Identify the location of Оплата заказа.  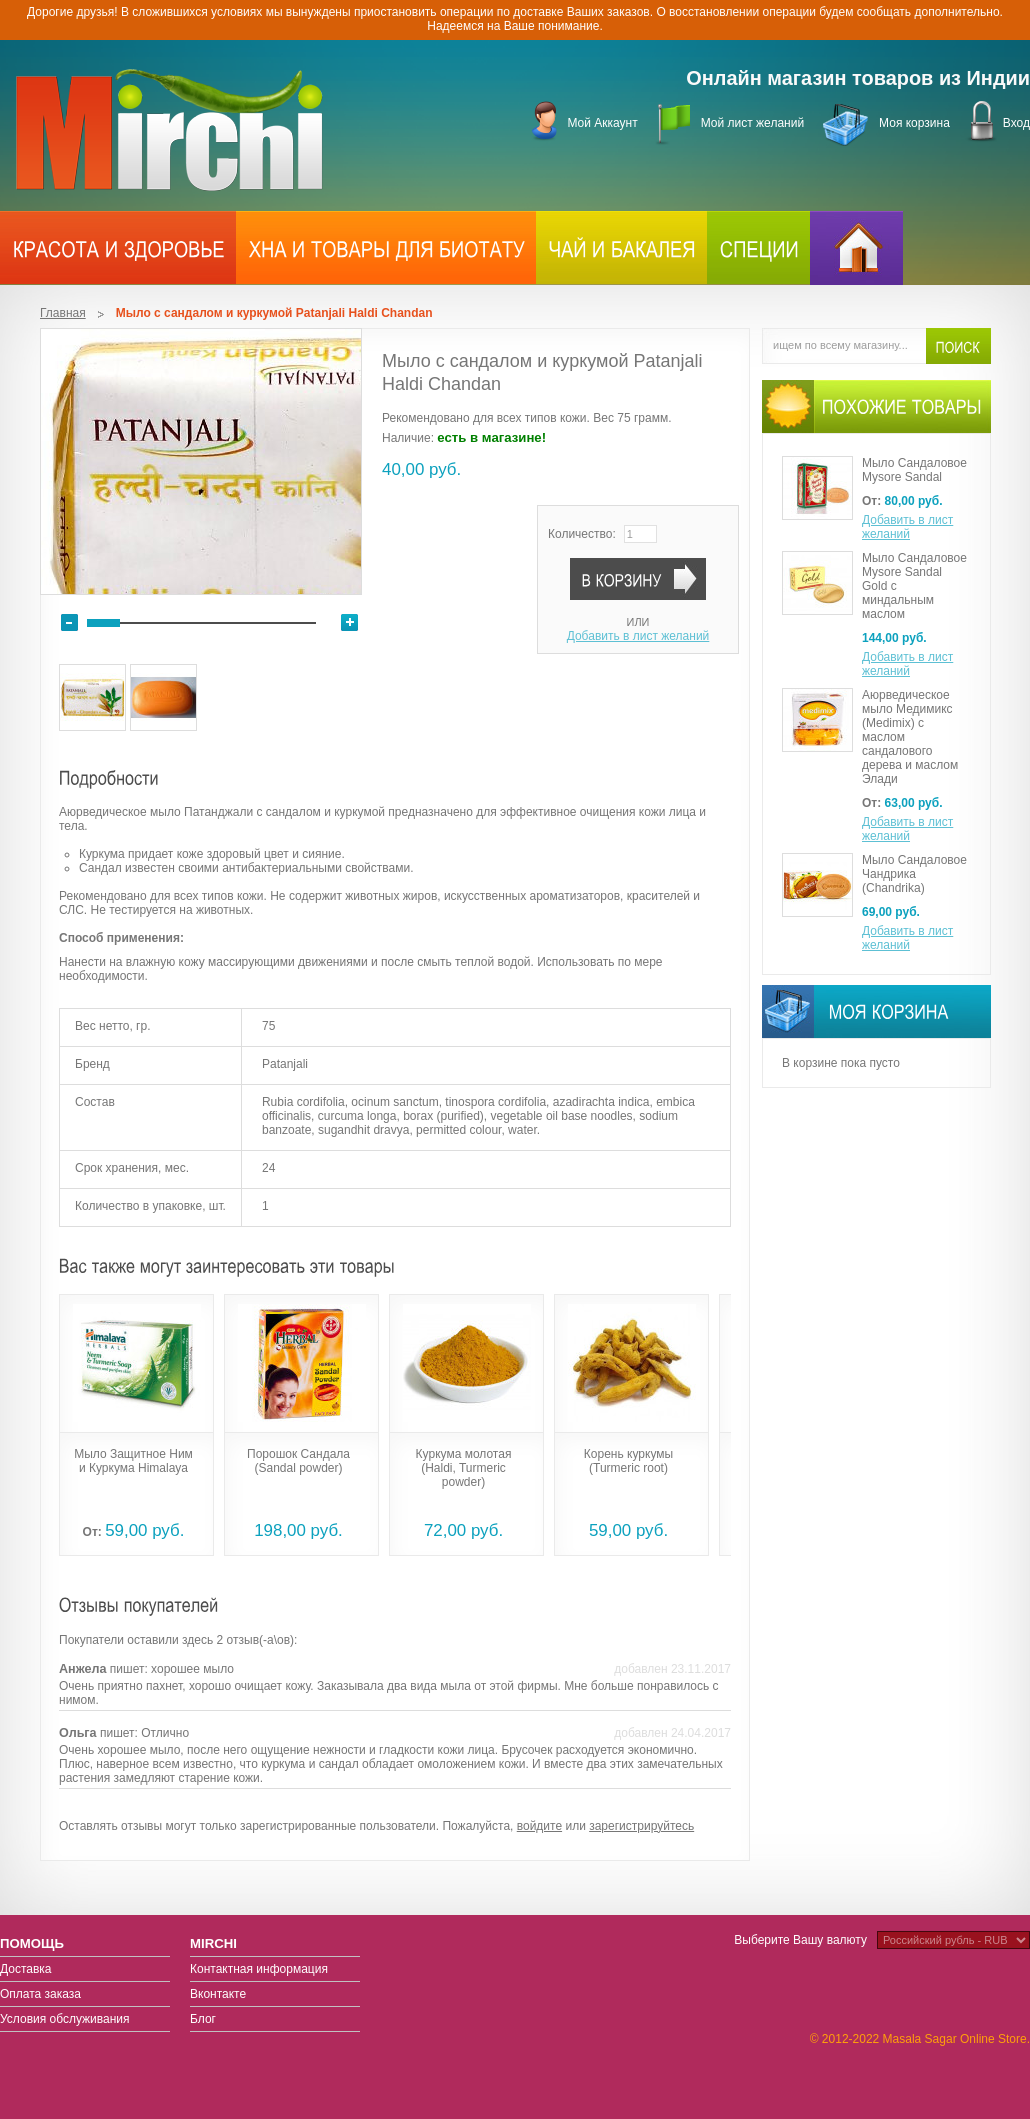
(40, 1994).